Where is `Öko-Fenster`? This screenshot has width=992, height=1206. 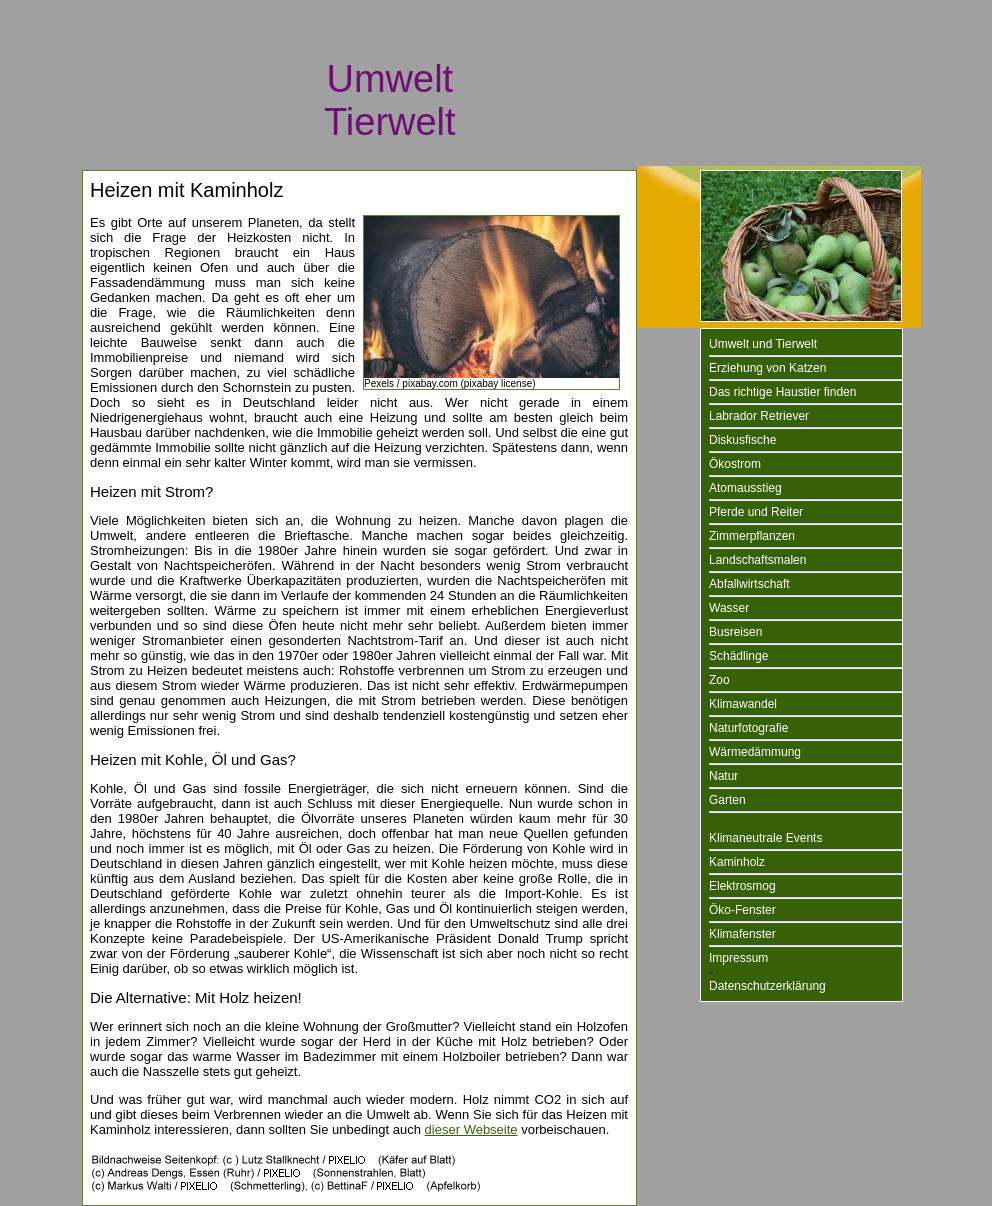
Öko-Fenster is located at coordinates (742, 910).